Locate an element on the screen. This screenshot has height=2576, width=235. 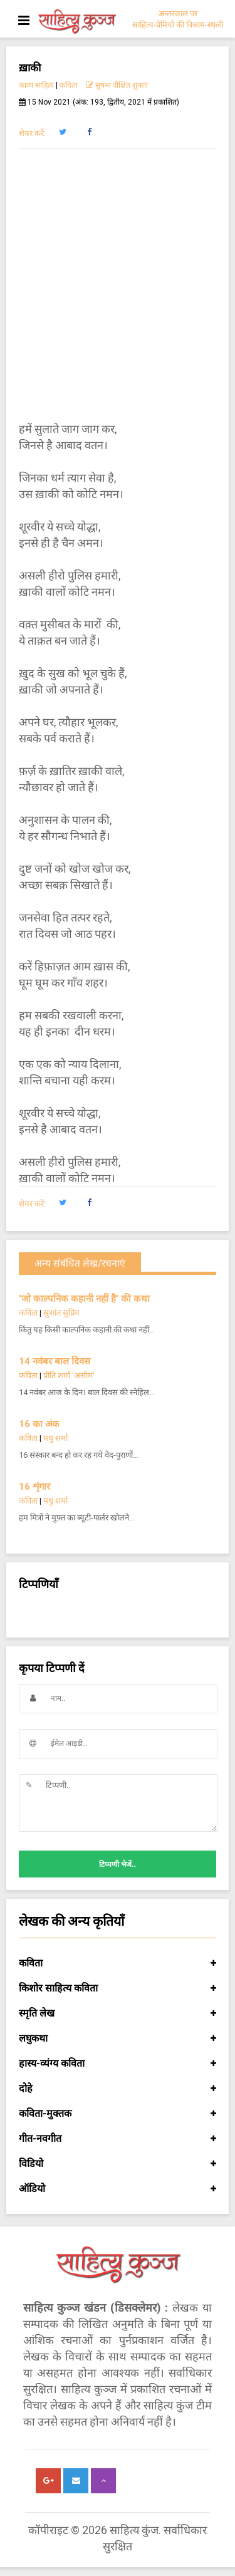
हास्य-व्यंग्य कविता [button] is located at coordinates (117, 2063).